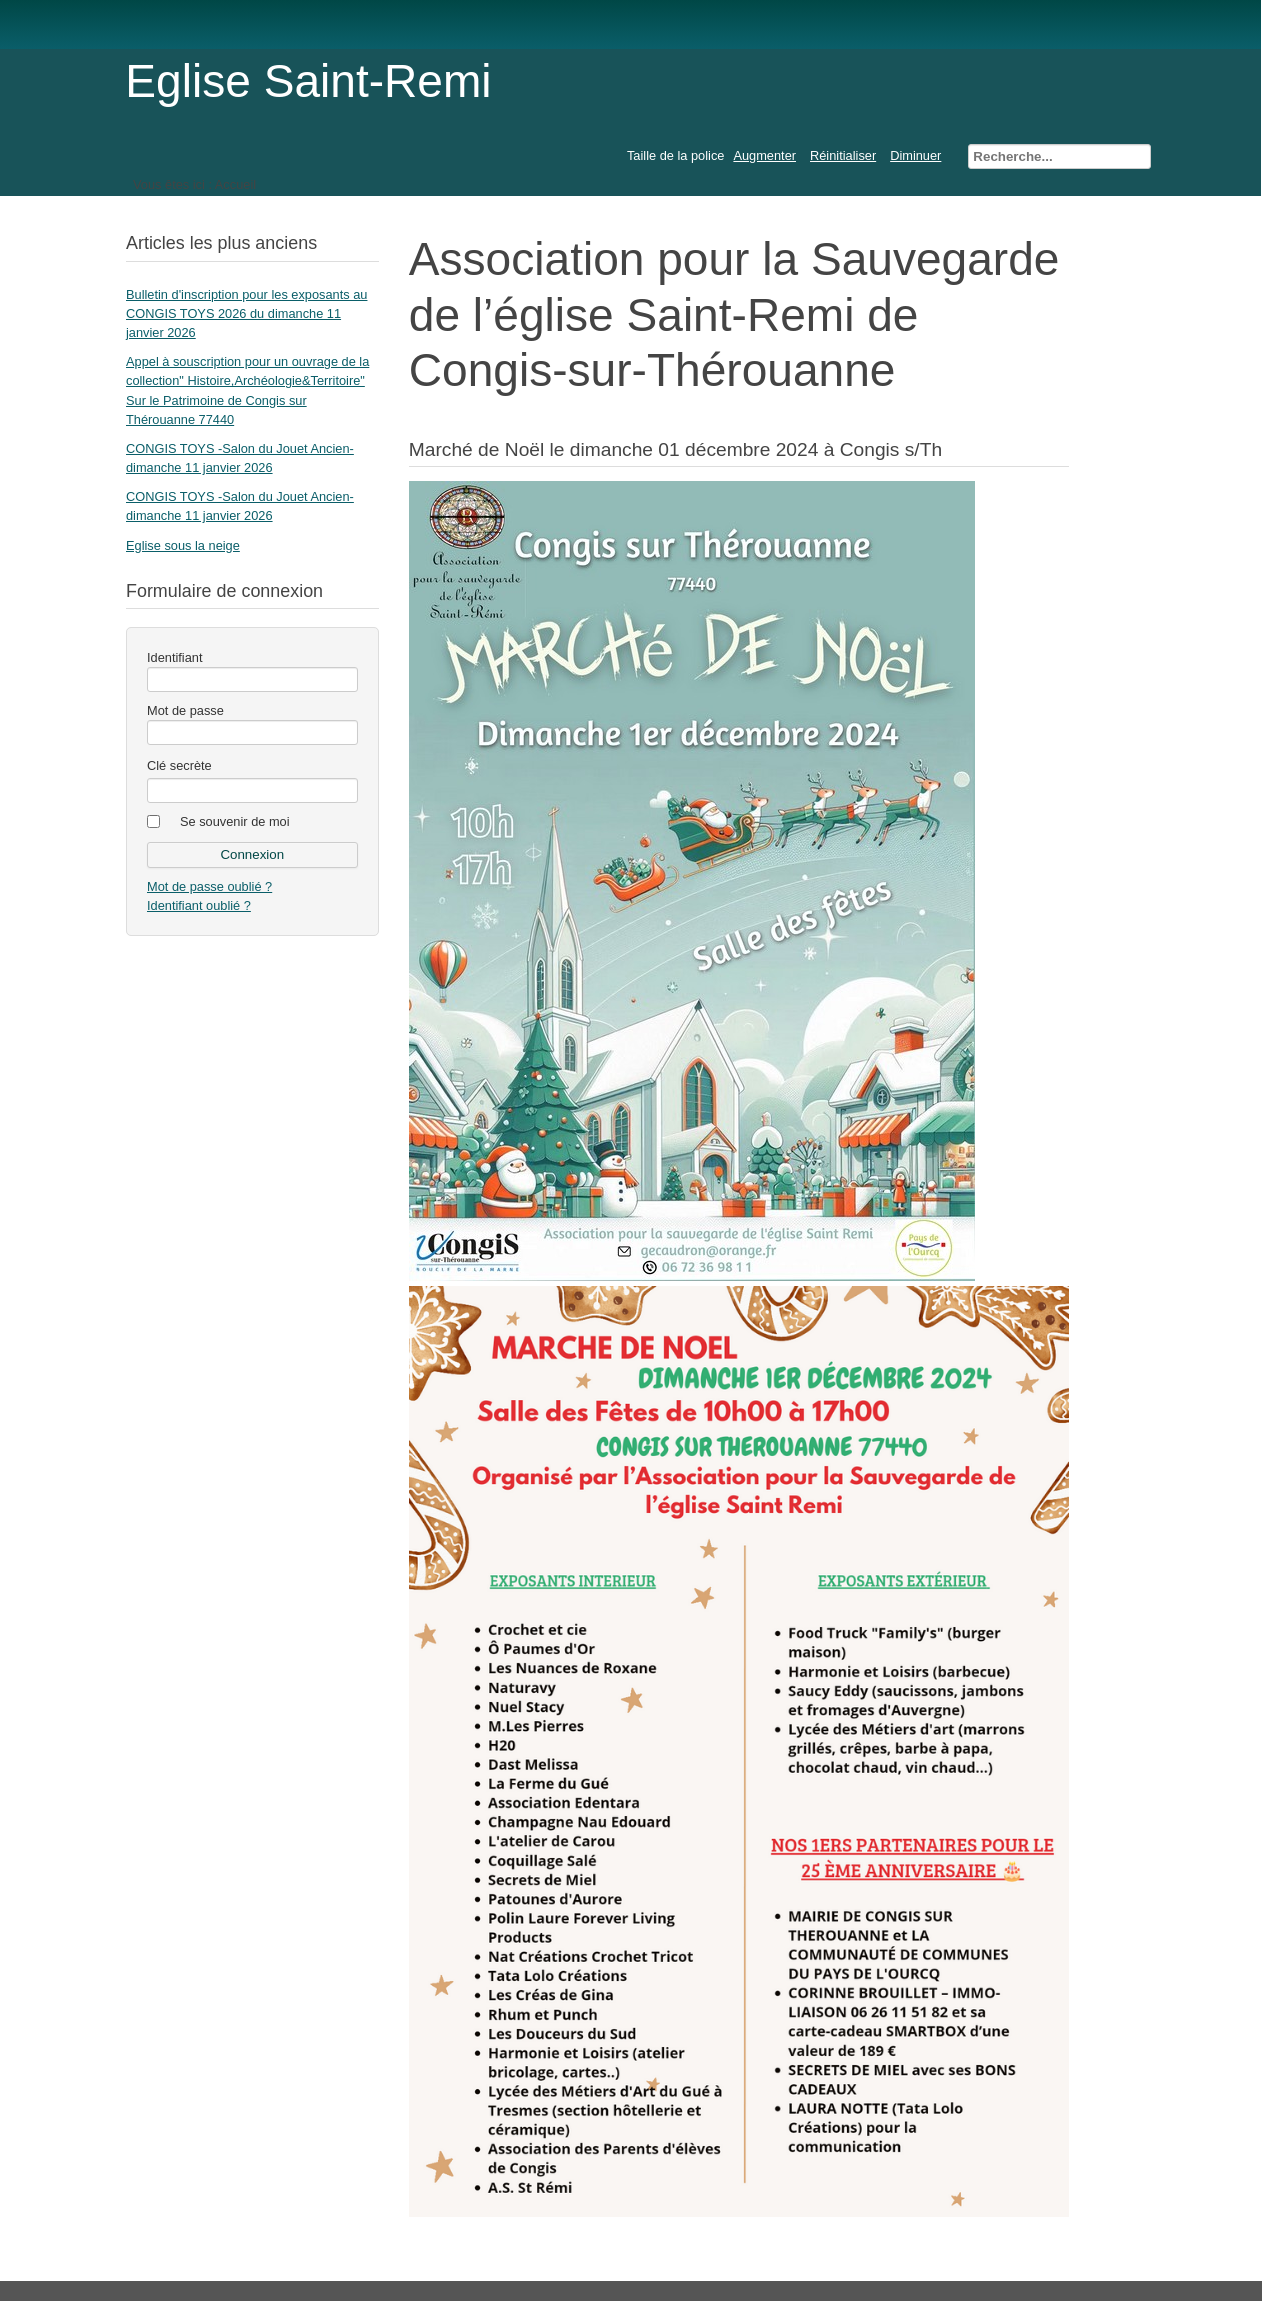  Describe the element at coordinates (843, 155) in the screenshot. I see `Réinitialiser` at that location.